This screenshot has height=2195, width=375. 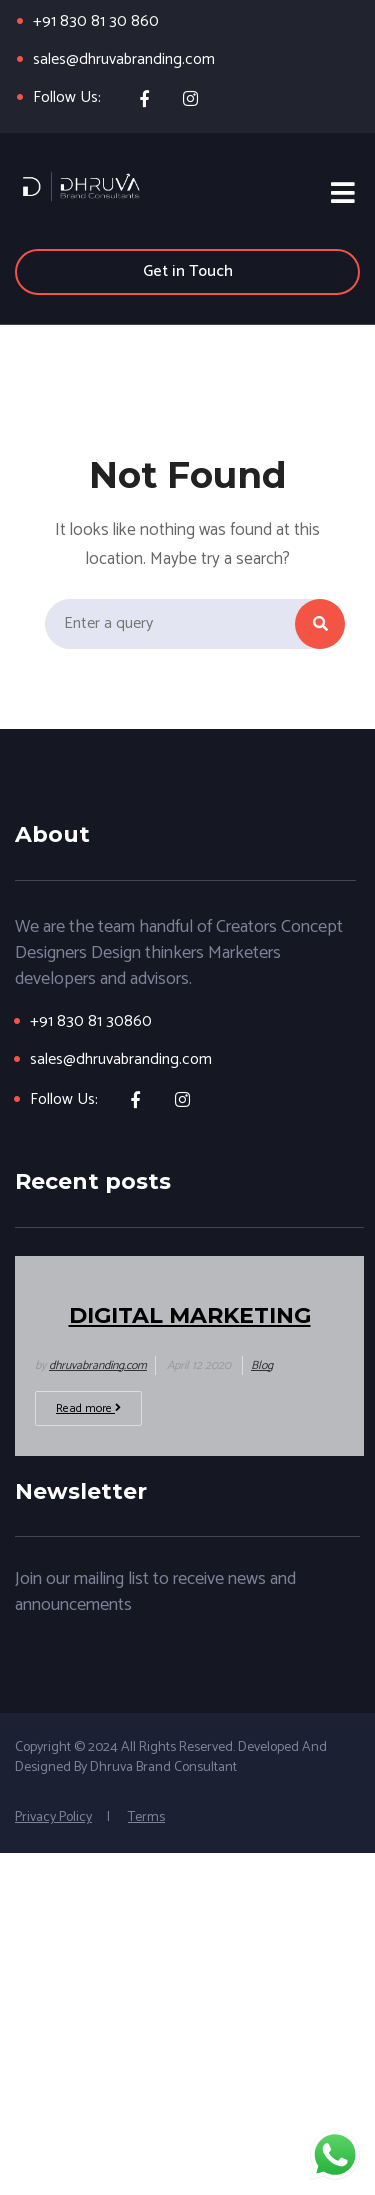 I want to click on sales@dhruvabranding.com, so click(x=124, y=59).